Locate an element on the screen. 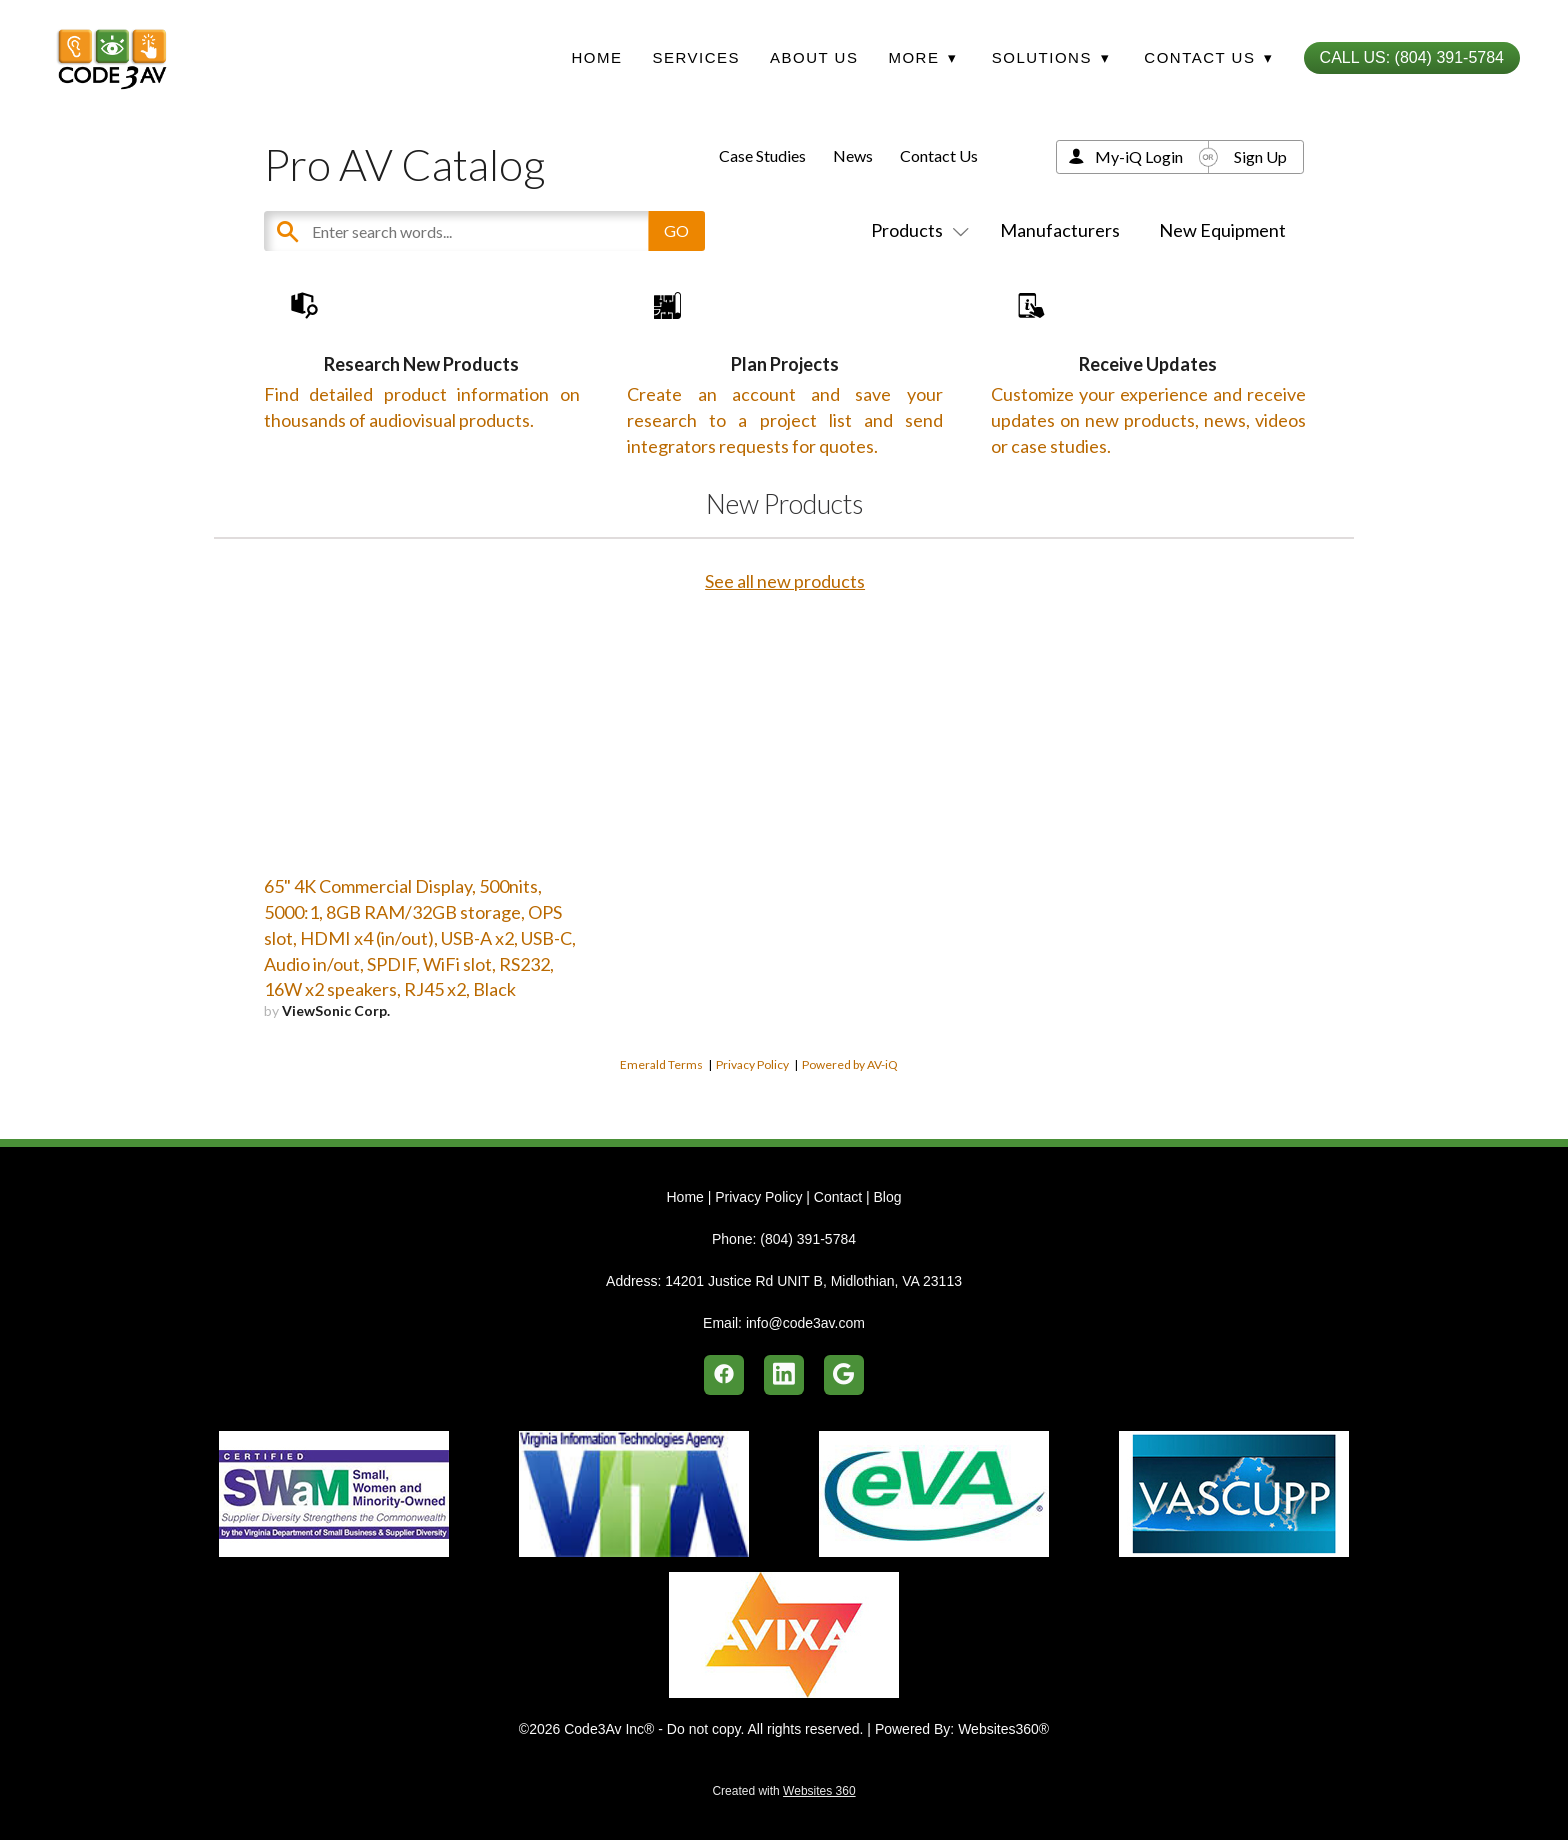  Solutions is located at coordinates (1051, 57).